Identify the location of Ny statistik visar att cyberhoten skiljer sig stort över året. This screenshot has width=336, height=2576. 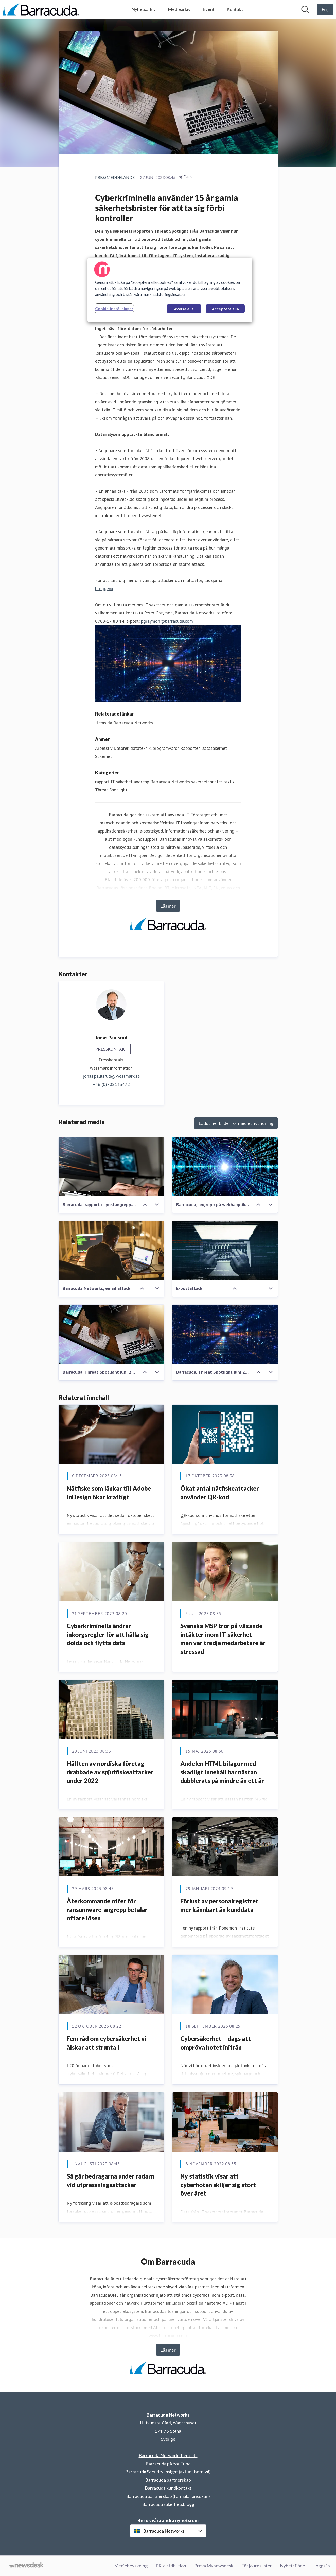
(218, 2185).